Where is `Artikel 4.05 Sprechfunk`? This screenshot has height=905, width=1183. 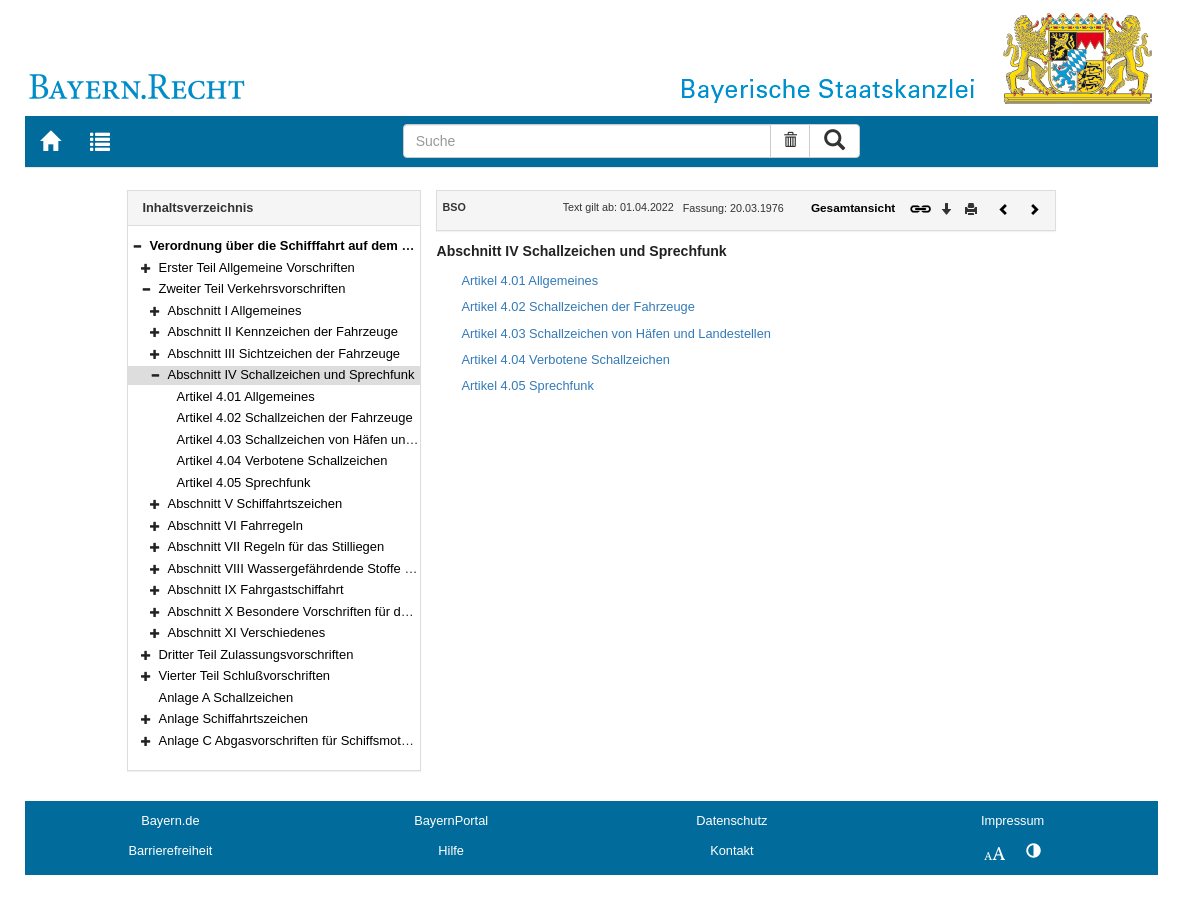
Artikel 4.05 Sprechfunk is located at coordinates (244, 482).